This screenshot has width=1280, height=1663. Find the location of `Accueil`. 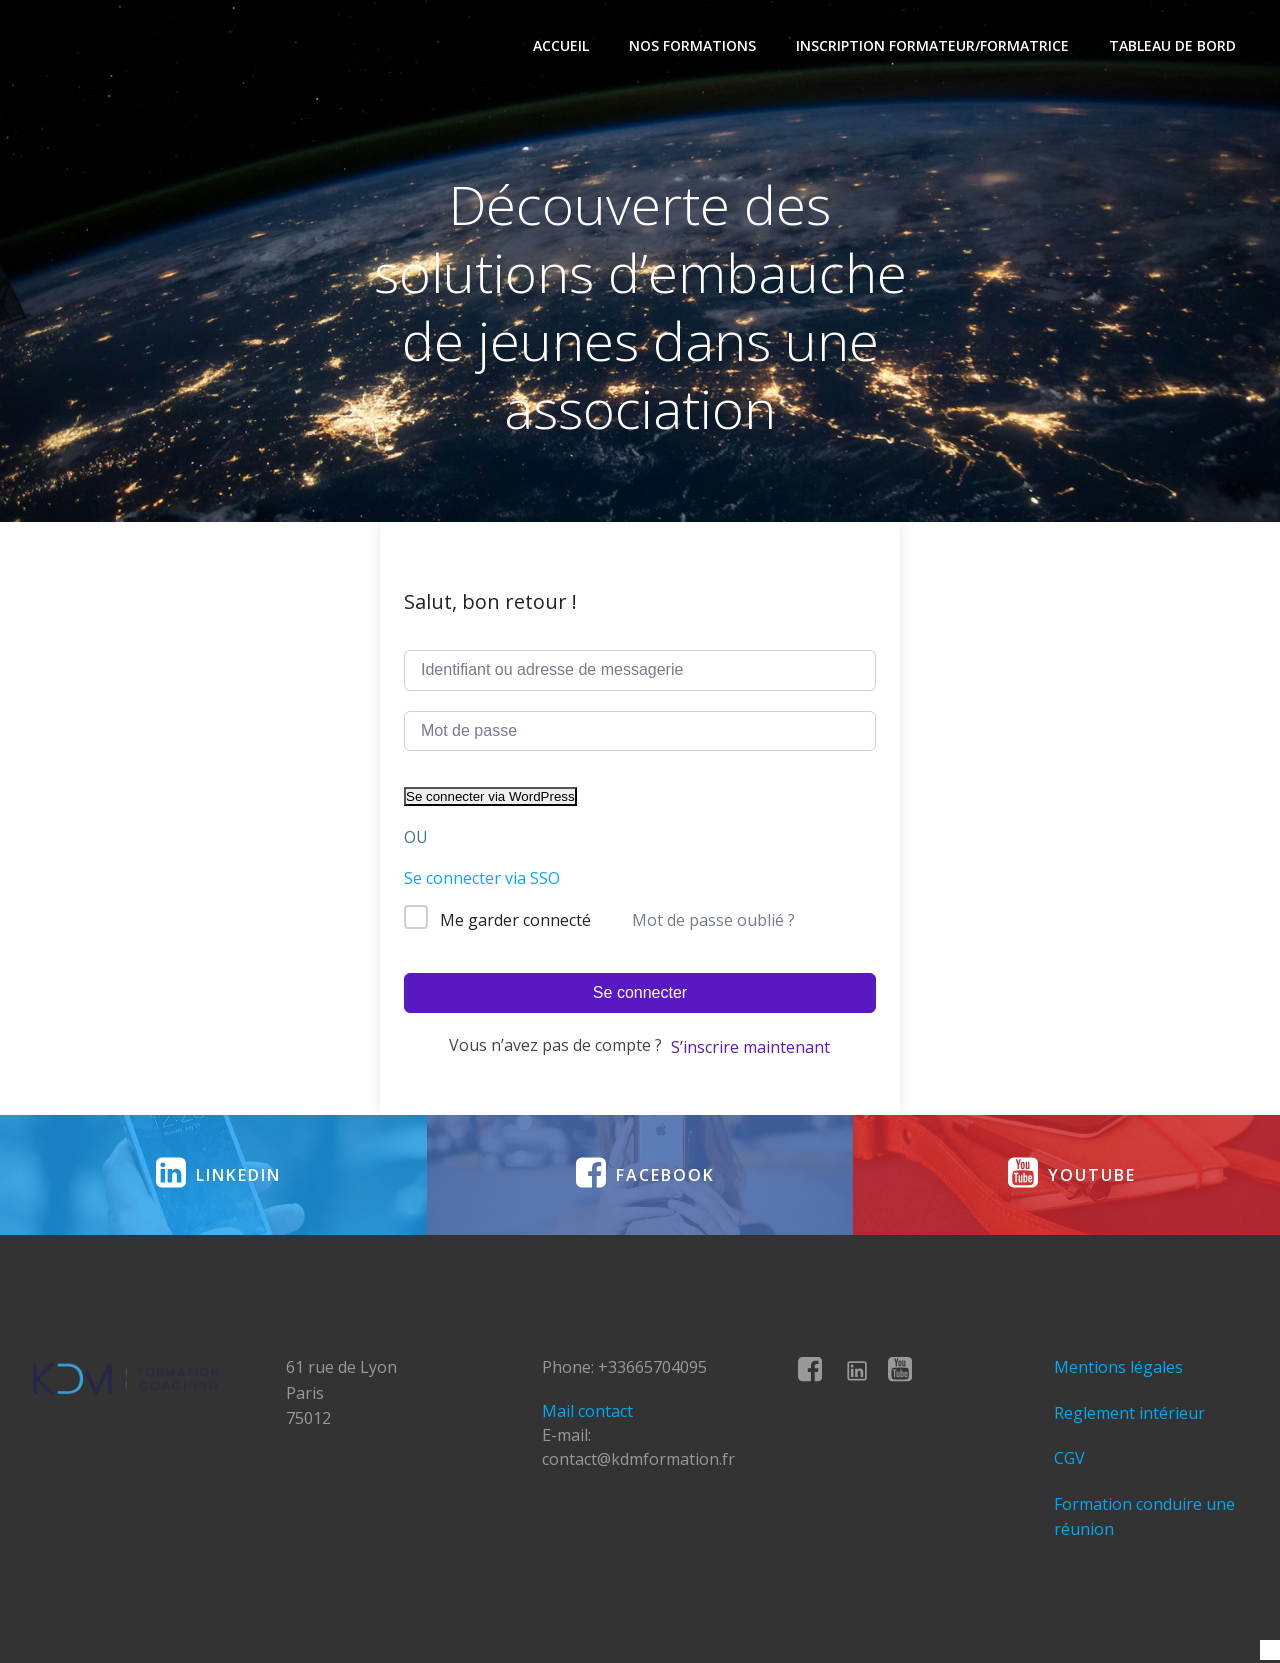

Accueil is located at coordinates (561, 45).